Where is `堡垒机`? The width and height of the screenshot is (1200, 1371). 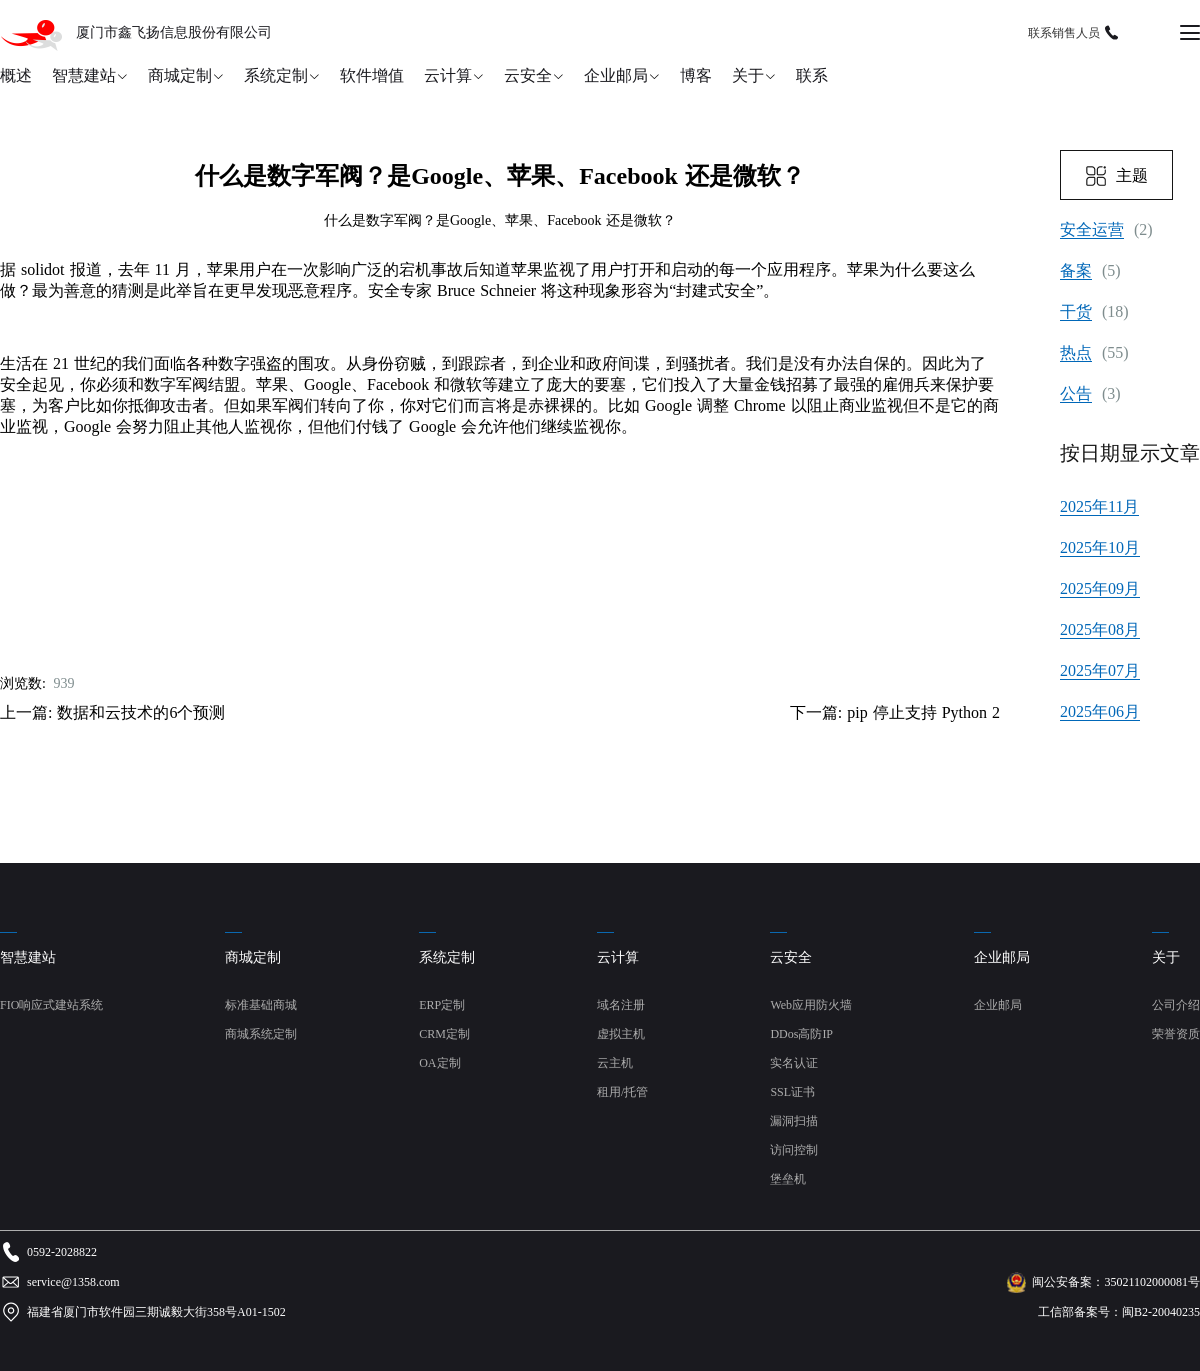
堡垒机 is located at coordinates (788, 1179).